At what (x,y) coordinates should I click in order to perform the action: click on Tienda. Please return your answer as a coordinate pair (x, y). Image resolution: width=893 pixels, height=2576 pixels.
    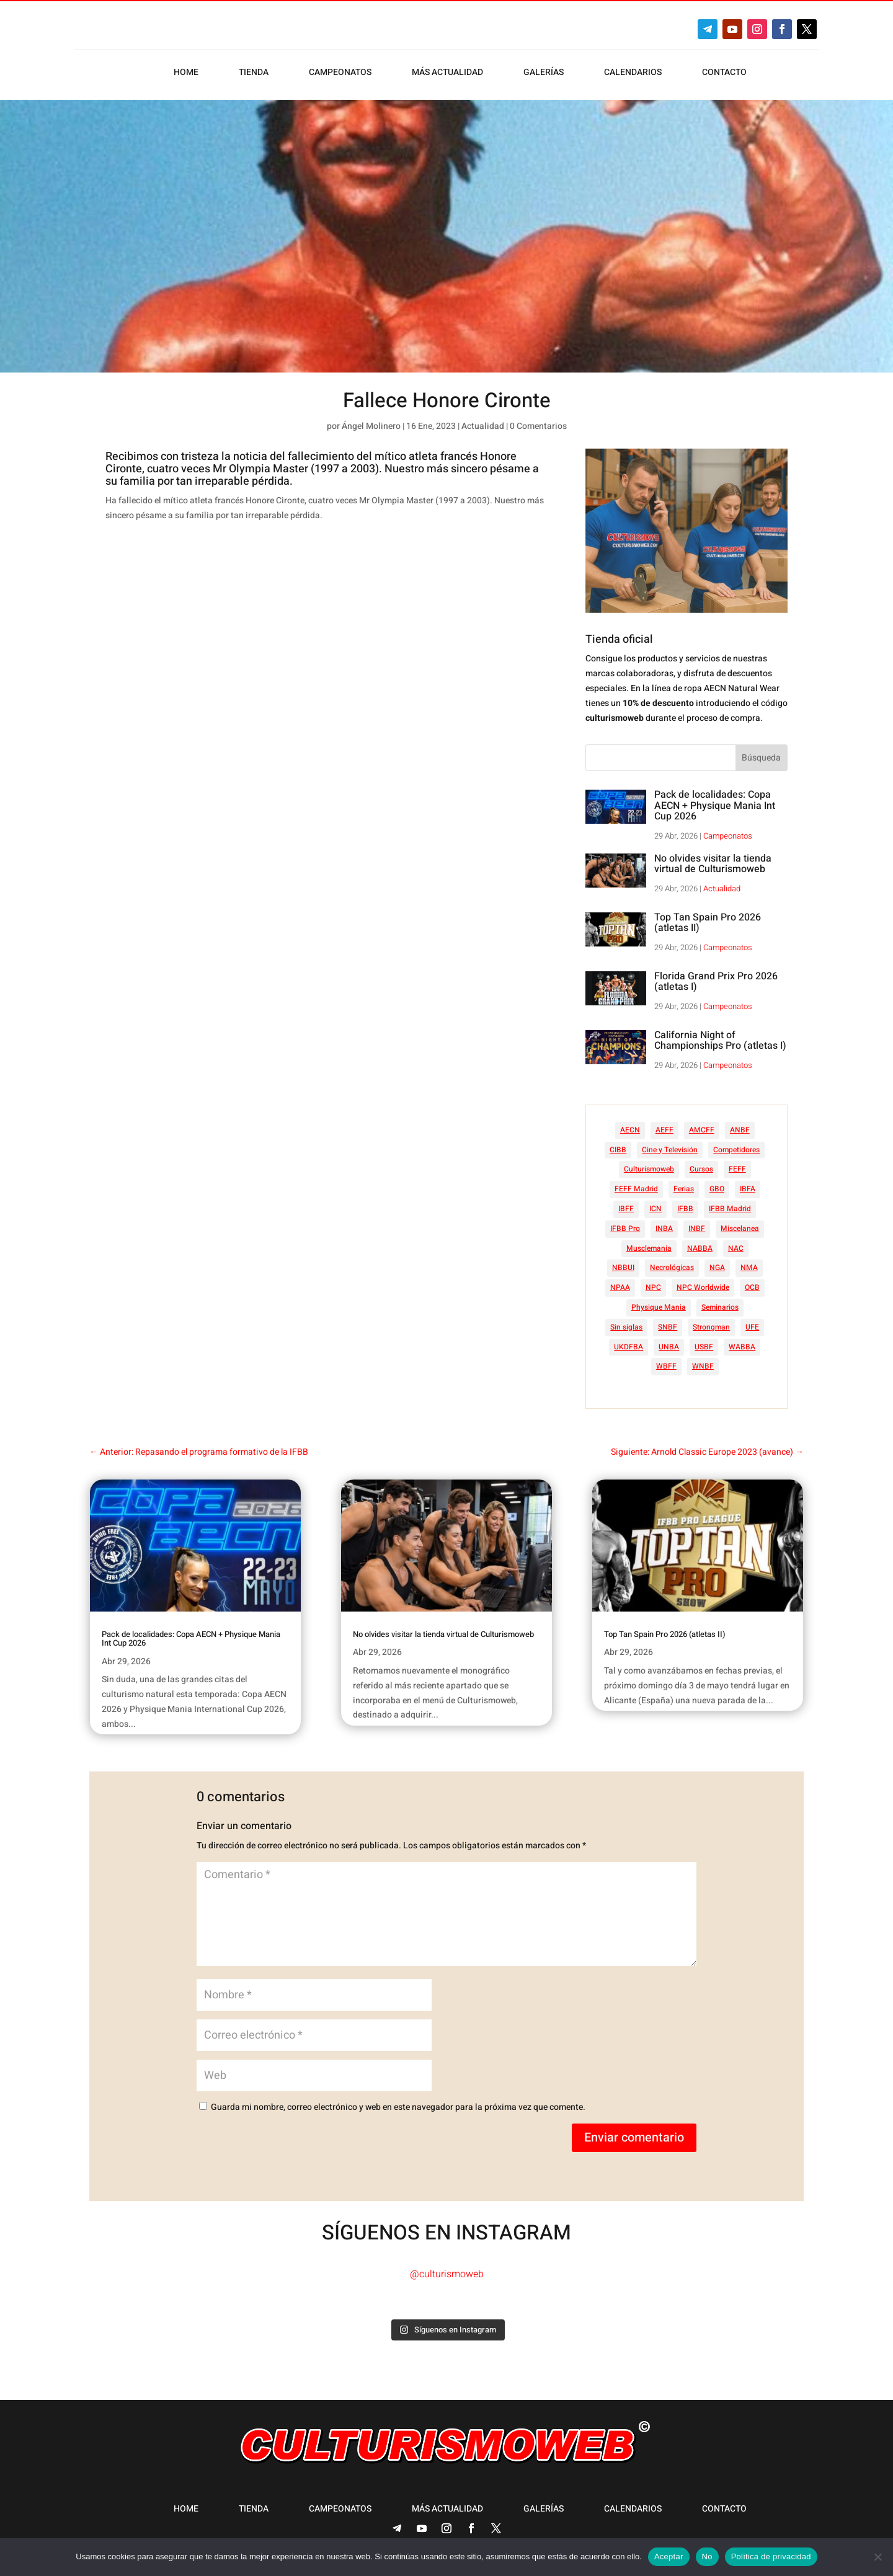
    Looking at the image, I should click on (254, 73).